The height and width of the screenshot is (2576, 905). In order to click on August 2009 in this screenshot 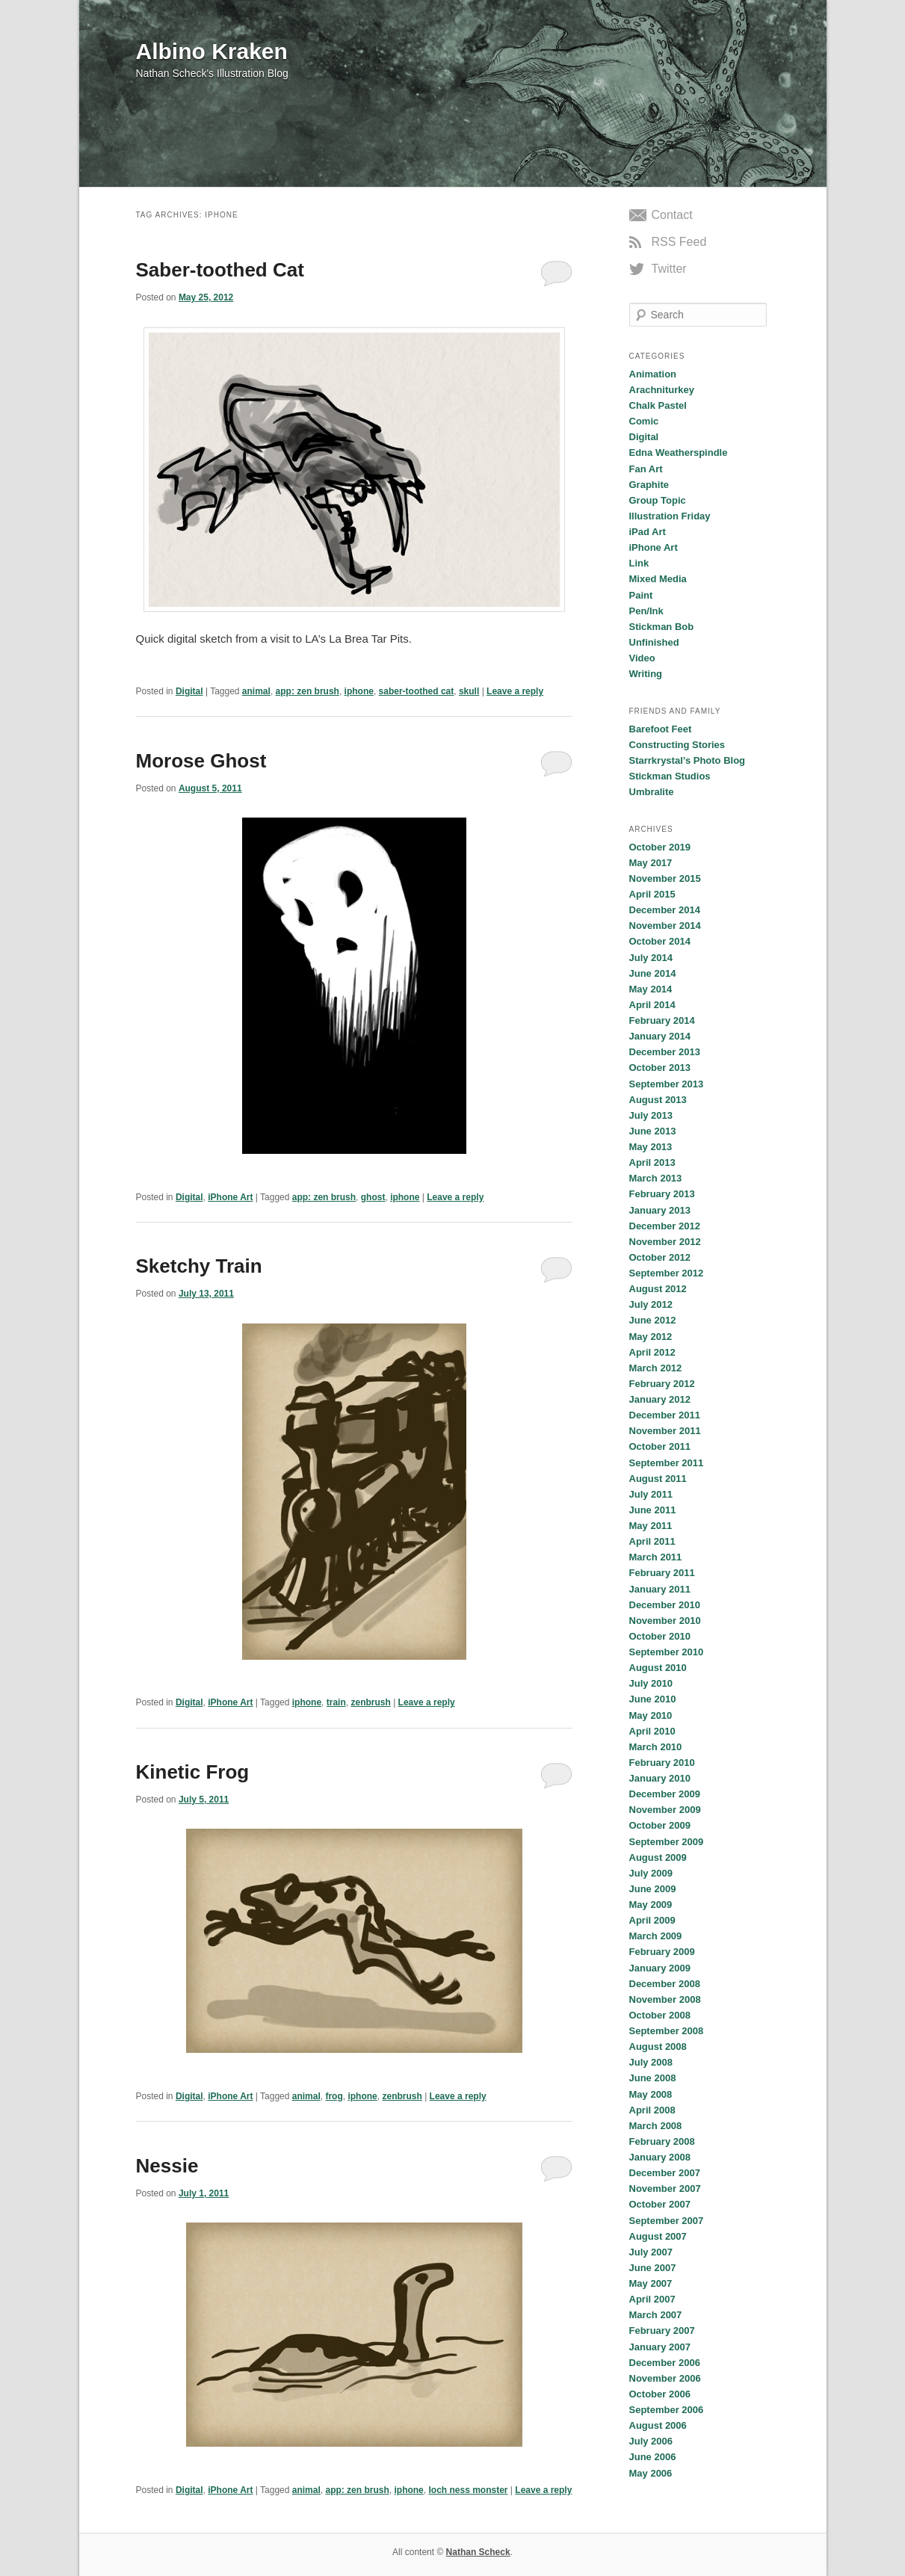, I will do `click(658, 1857)`.